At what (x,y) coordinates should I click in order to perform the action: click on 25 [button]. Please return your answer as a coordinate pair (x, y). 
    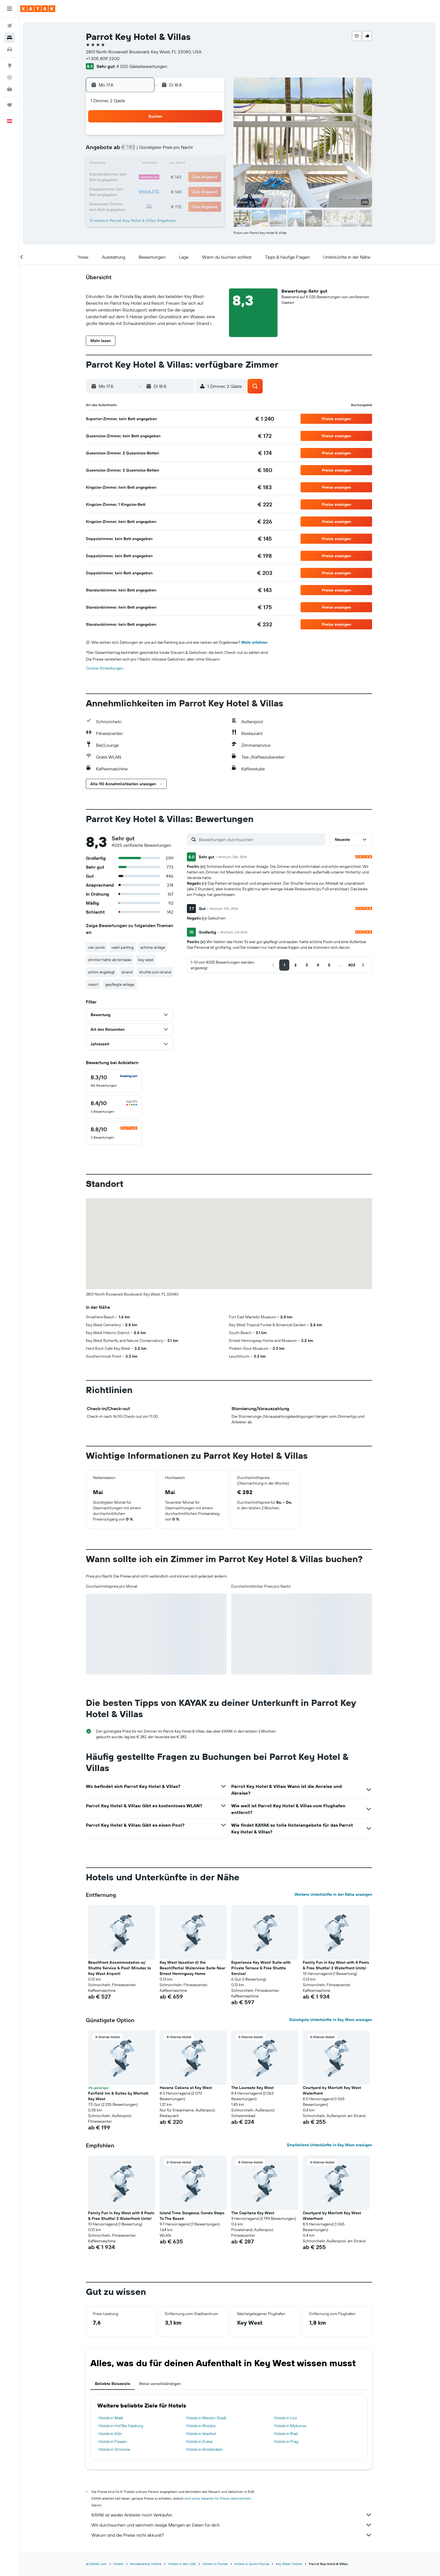
    Looking at the image, I should click on (143, 191).